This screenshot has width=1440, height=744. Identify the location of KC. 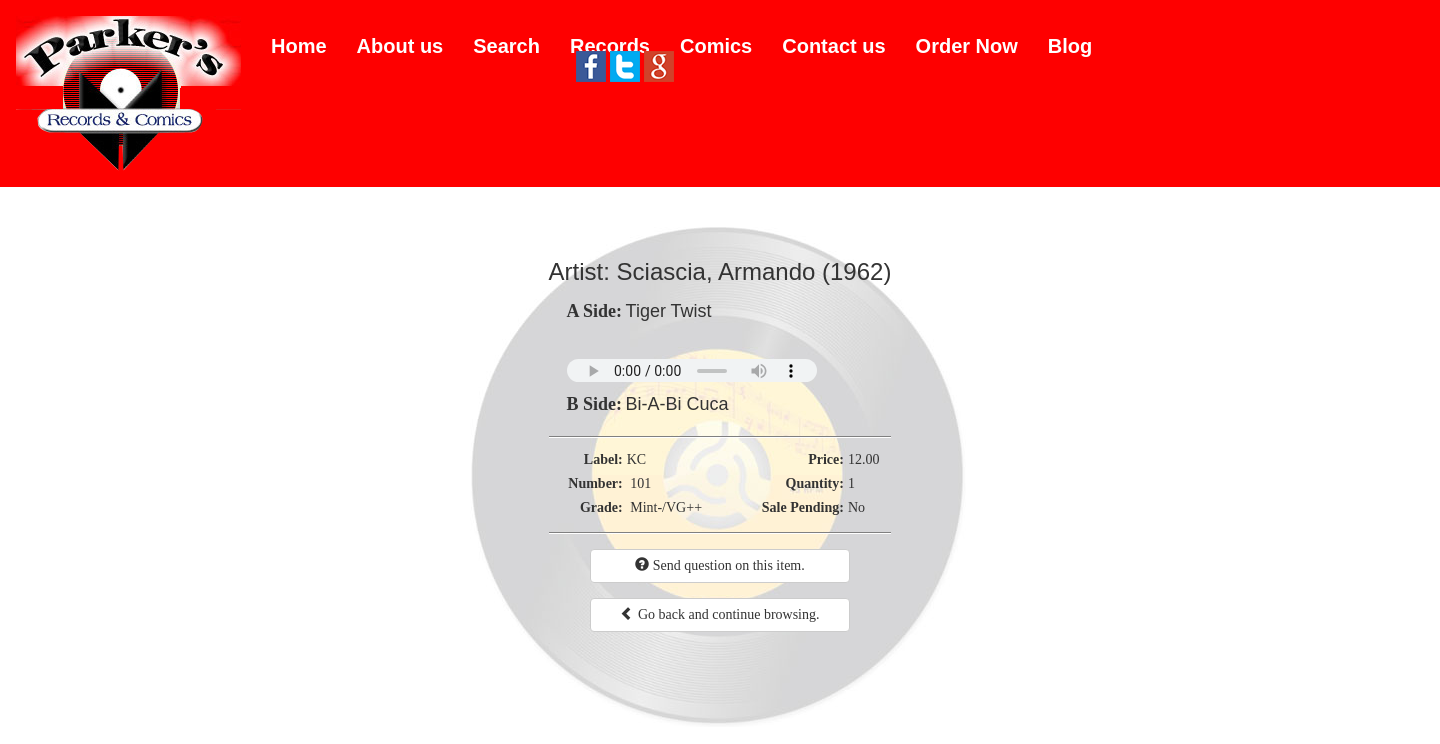
(636, 459).